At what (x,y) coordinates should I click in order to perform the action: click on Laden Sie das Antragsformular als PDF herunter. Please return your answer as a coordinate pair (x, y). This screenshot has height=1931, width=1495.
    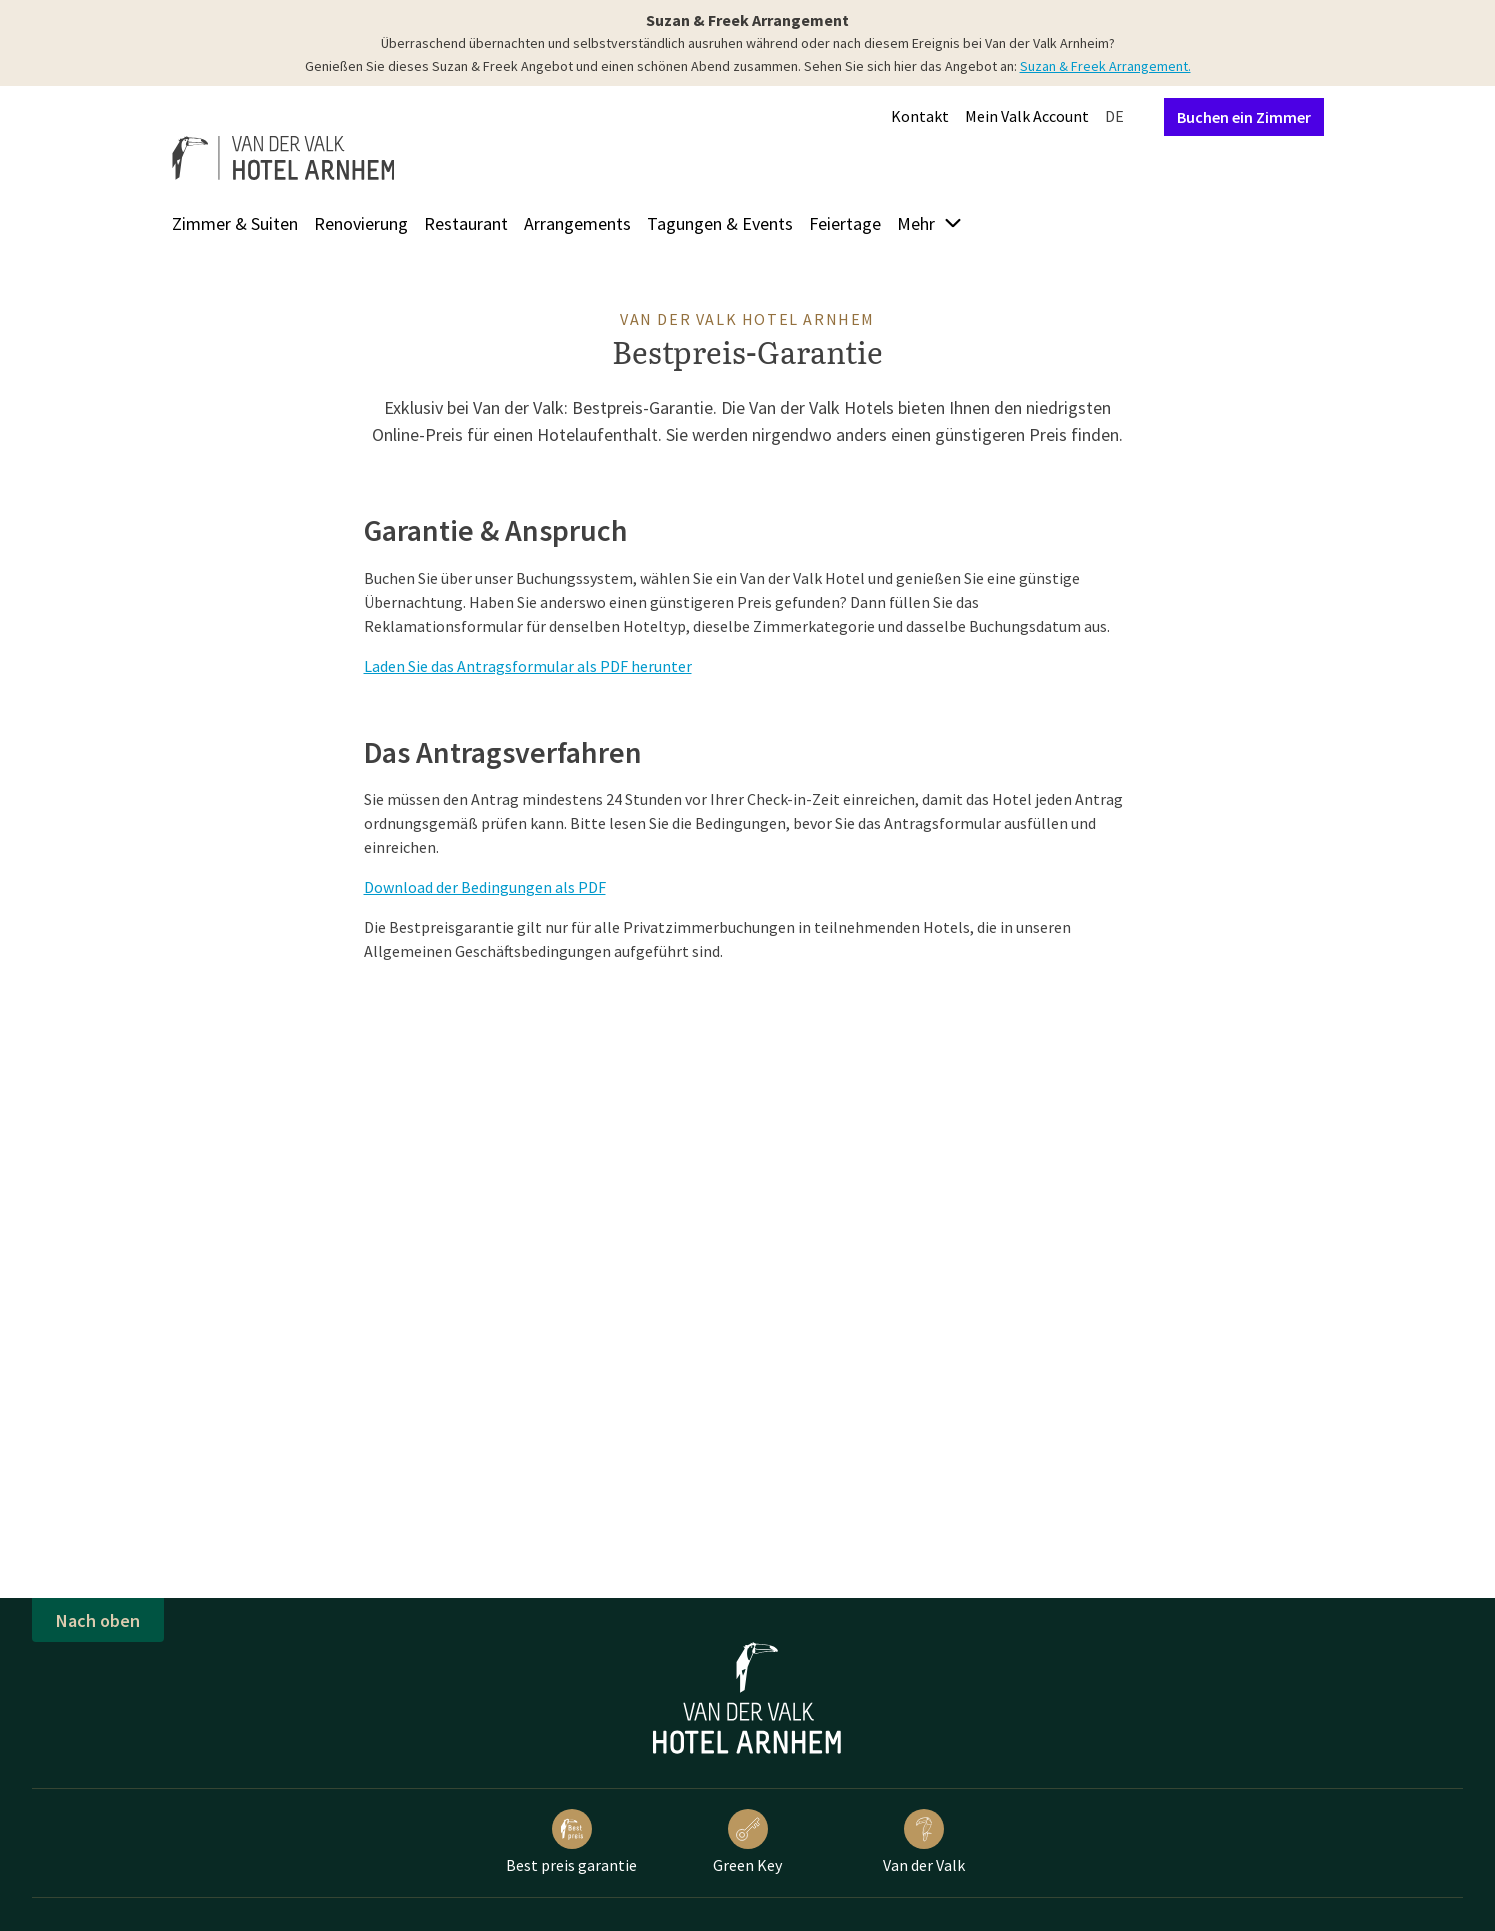
    Looking at the image, I should click on (528, 666).